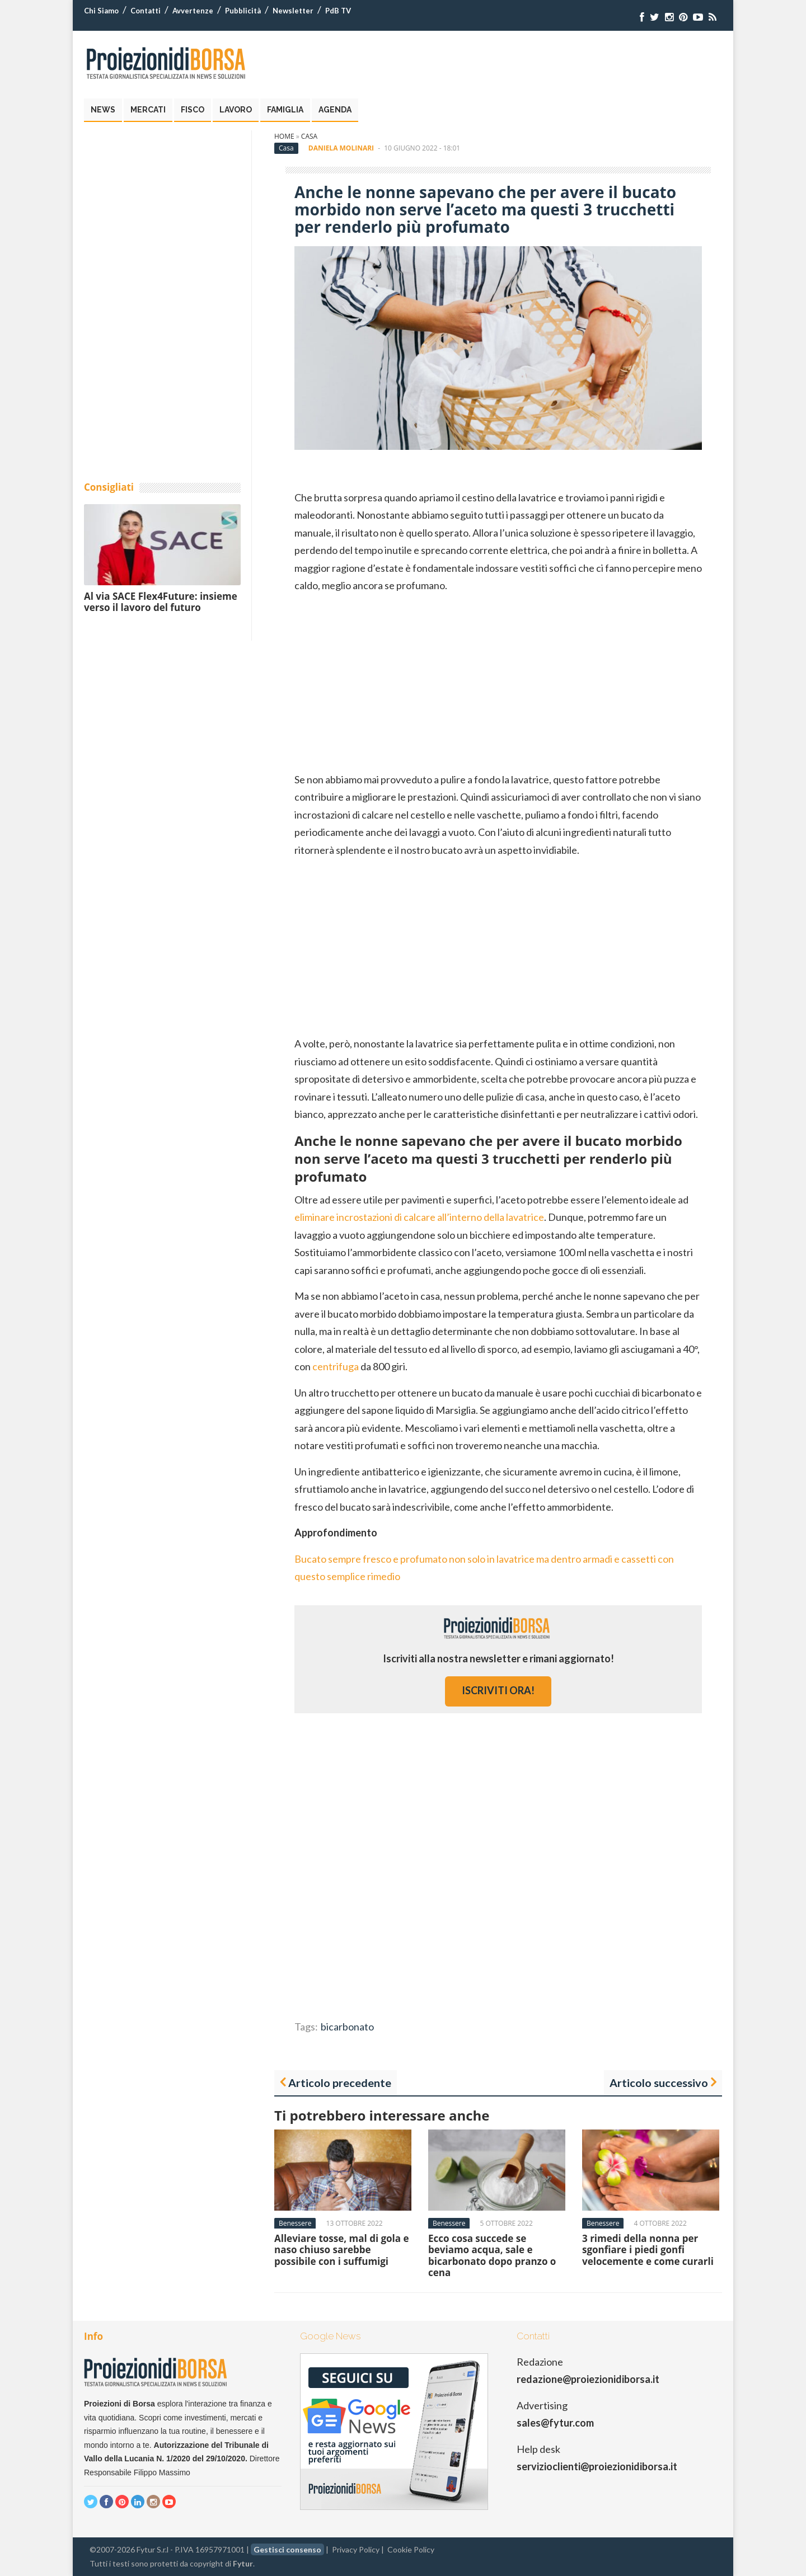  Describe the element at coordinates (160, 602) in the screenshot. I see `Al via SACE Flex4Future: insieme verso il lavoro del futuro` at that location.